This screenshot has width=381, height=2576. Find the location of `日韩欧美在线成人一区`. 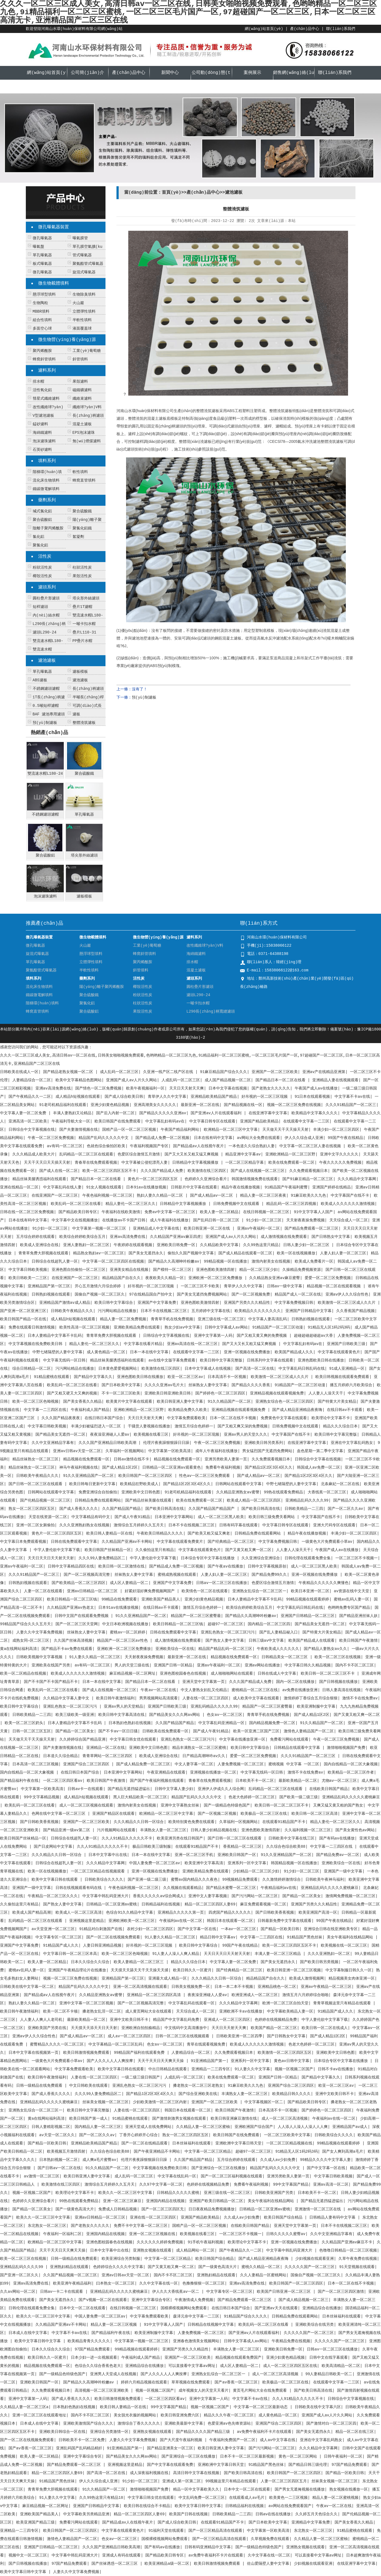

日韩欧美在线成人一区 is located at coordinates (19, 1072).